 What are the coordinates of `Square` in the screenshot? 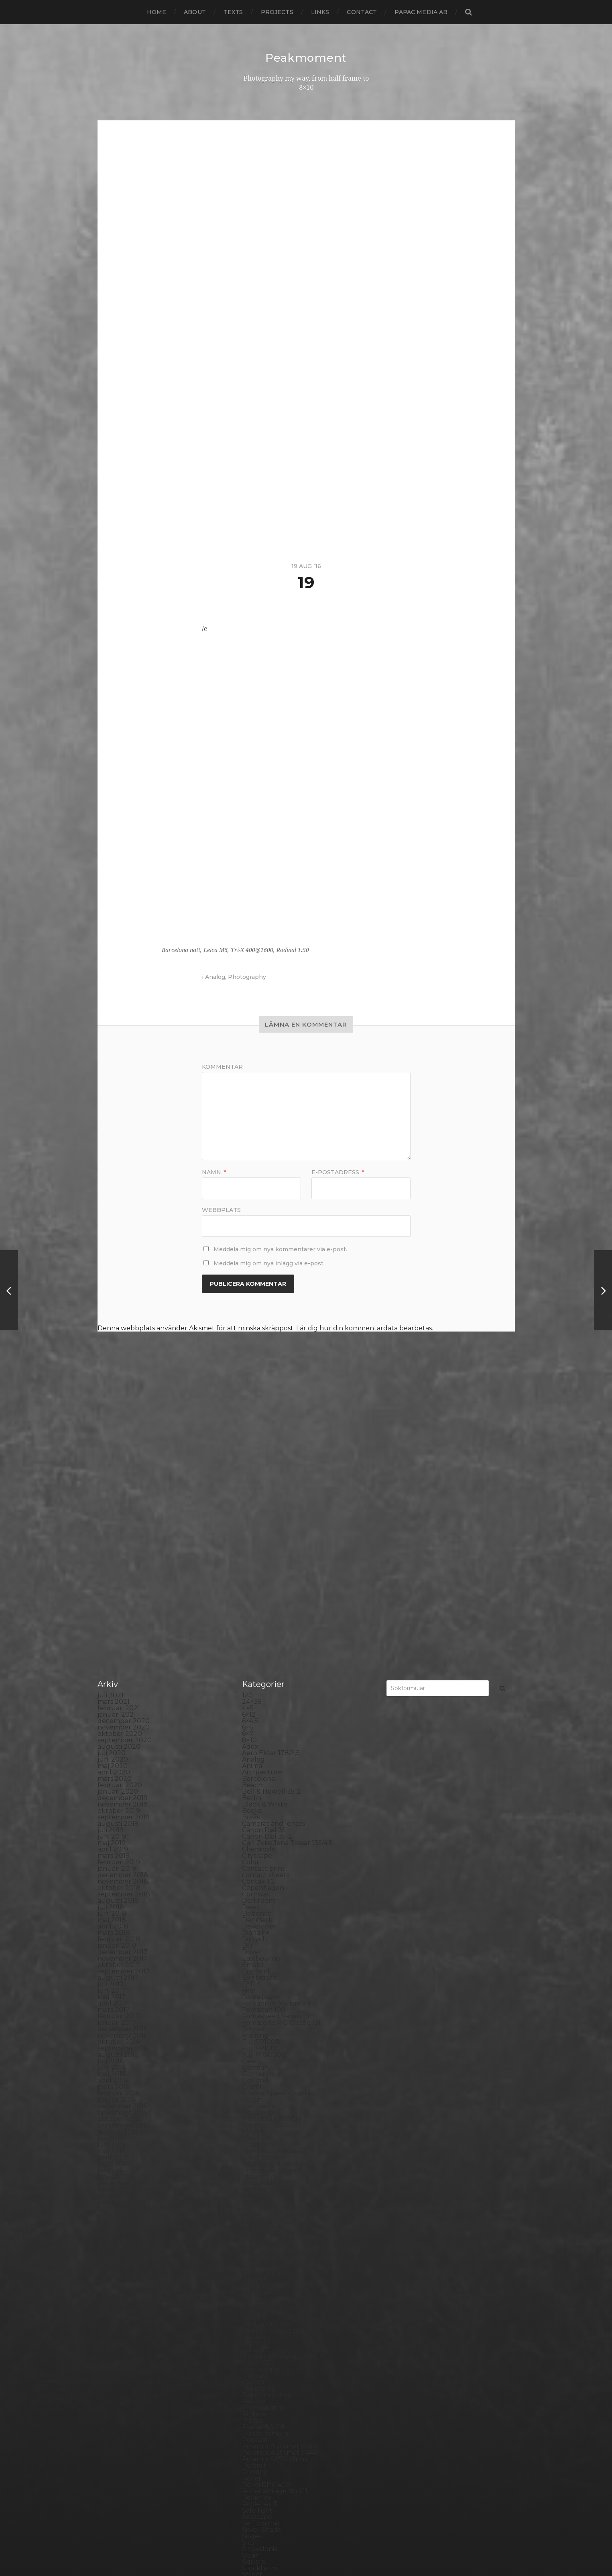 It's located at (254, 2377).